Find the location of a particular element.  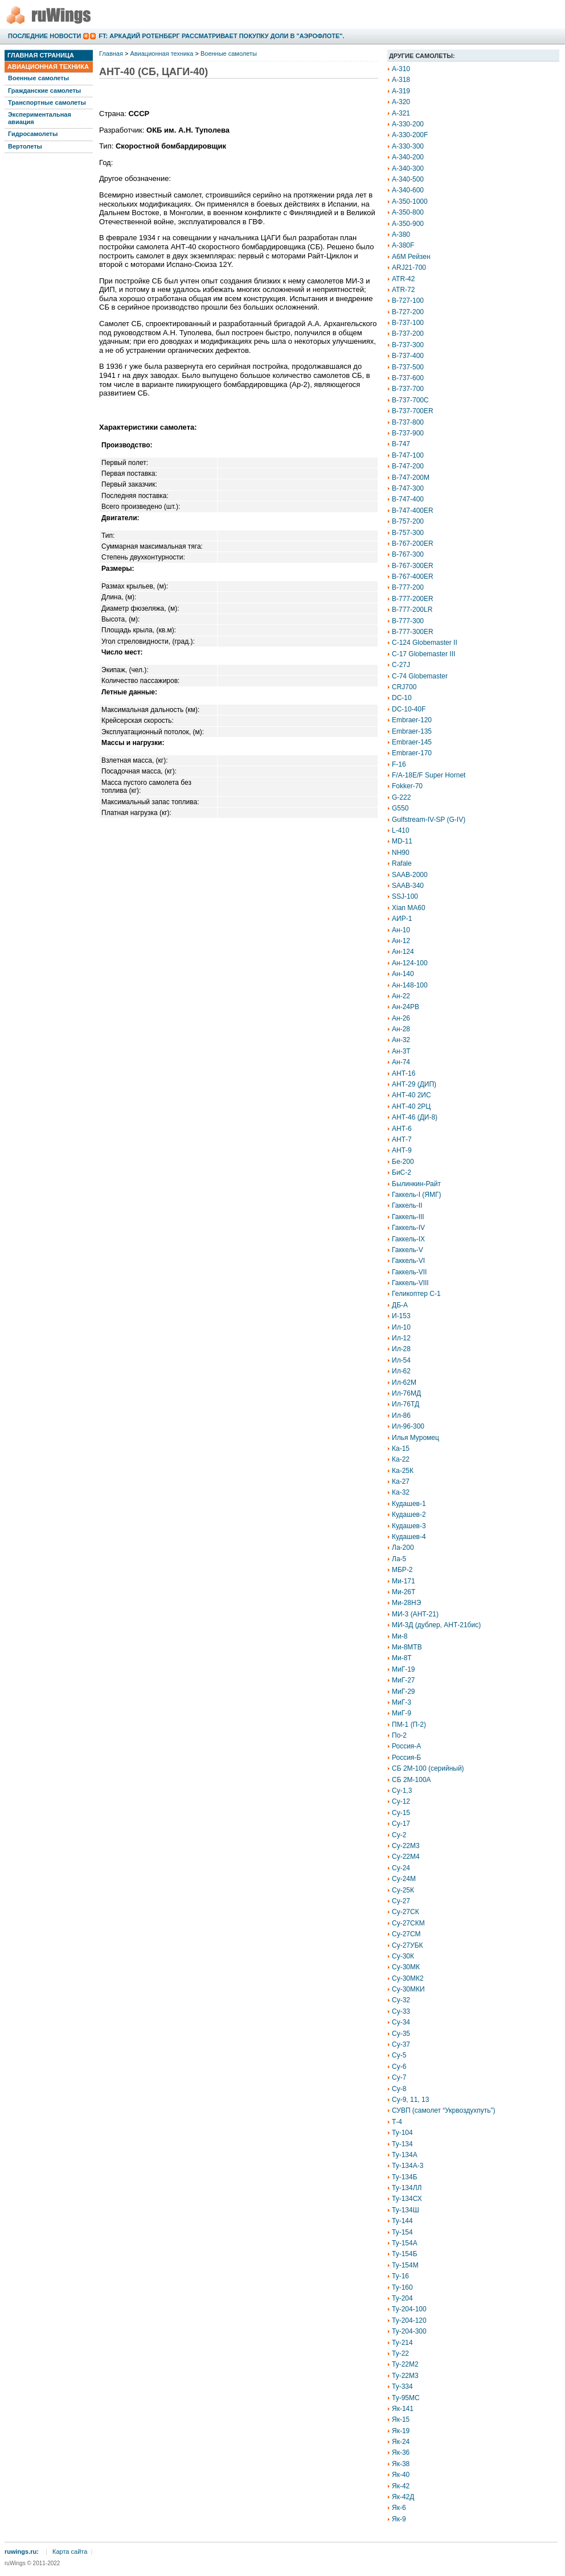

Гаккель-I (ЯМГ) is located at coordinates (416, 1195).